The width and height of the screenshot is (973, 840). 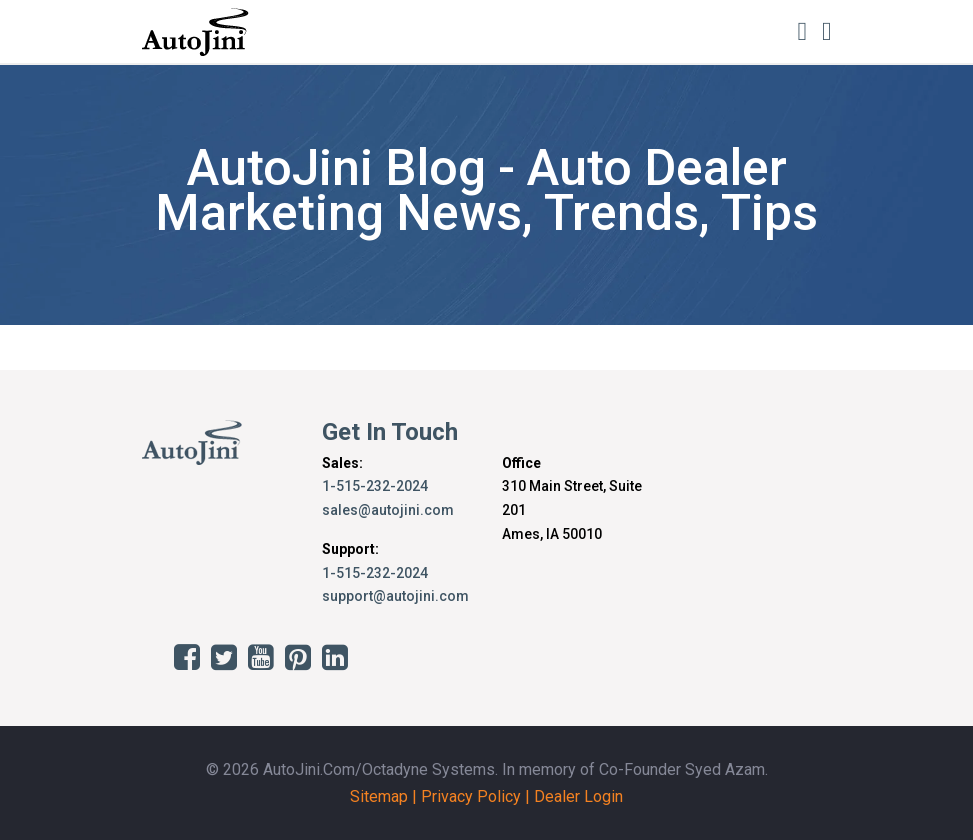 I want to click on Privacy Policy, so click(x=471, y=796).